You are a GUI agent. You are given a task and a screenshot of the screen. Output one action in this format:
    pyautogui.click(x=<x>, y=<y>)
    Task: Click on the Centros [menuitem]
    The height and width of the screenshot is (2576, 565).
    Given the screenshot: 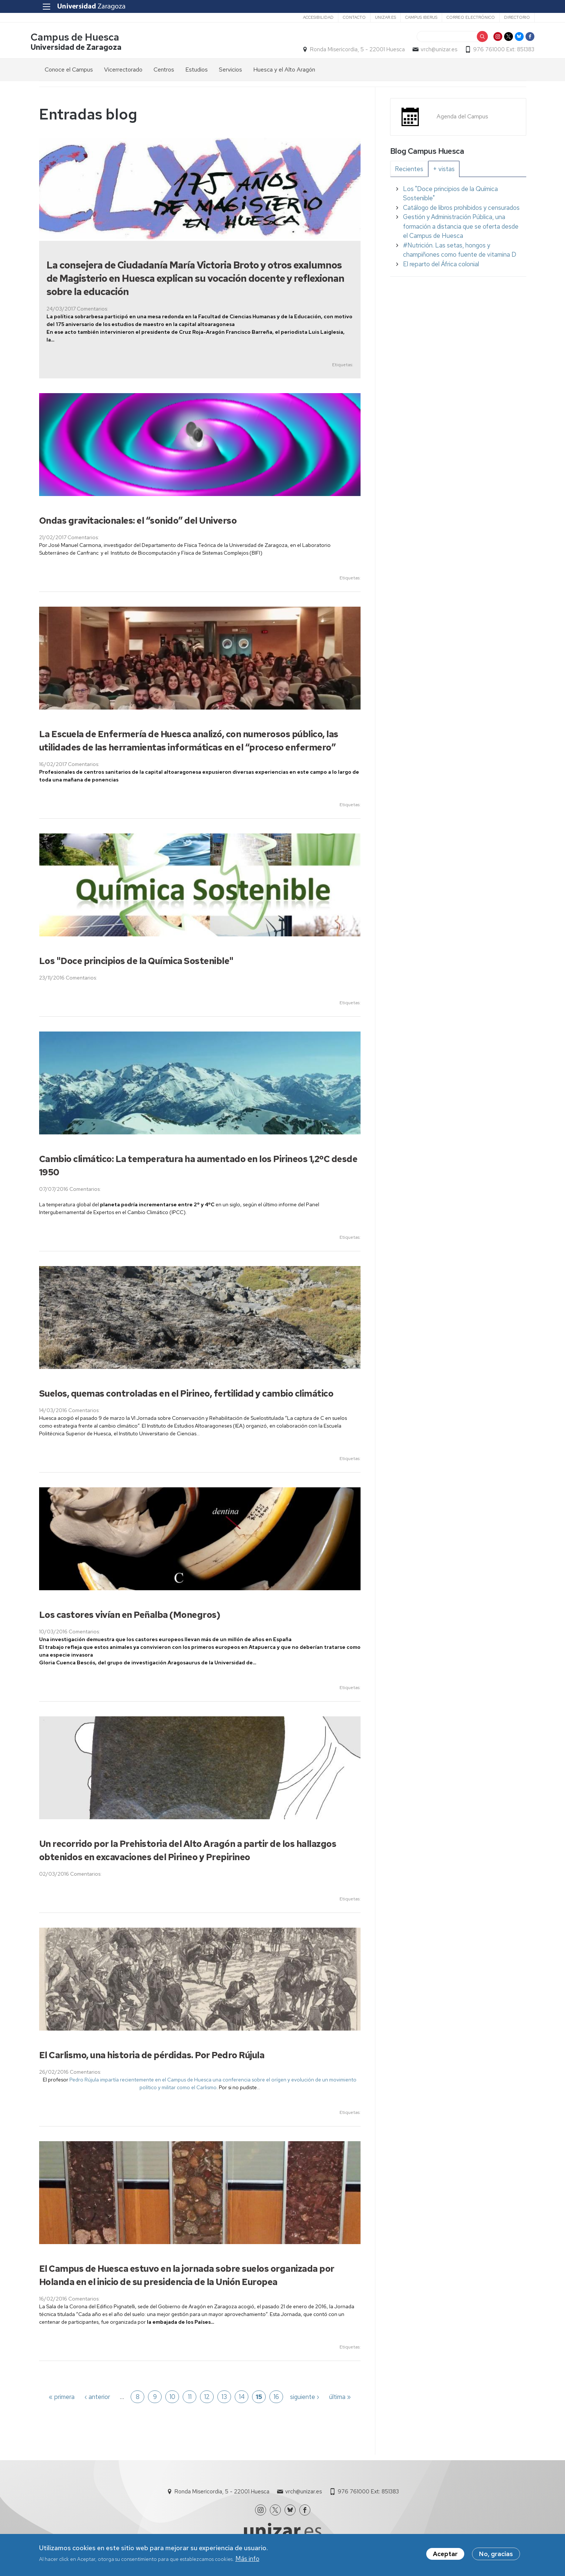 What is the action you would take?
    pyautogui.click(x=164, y=70)
    